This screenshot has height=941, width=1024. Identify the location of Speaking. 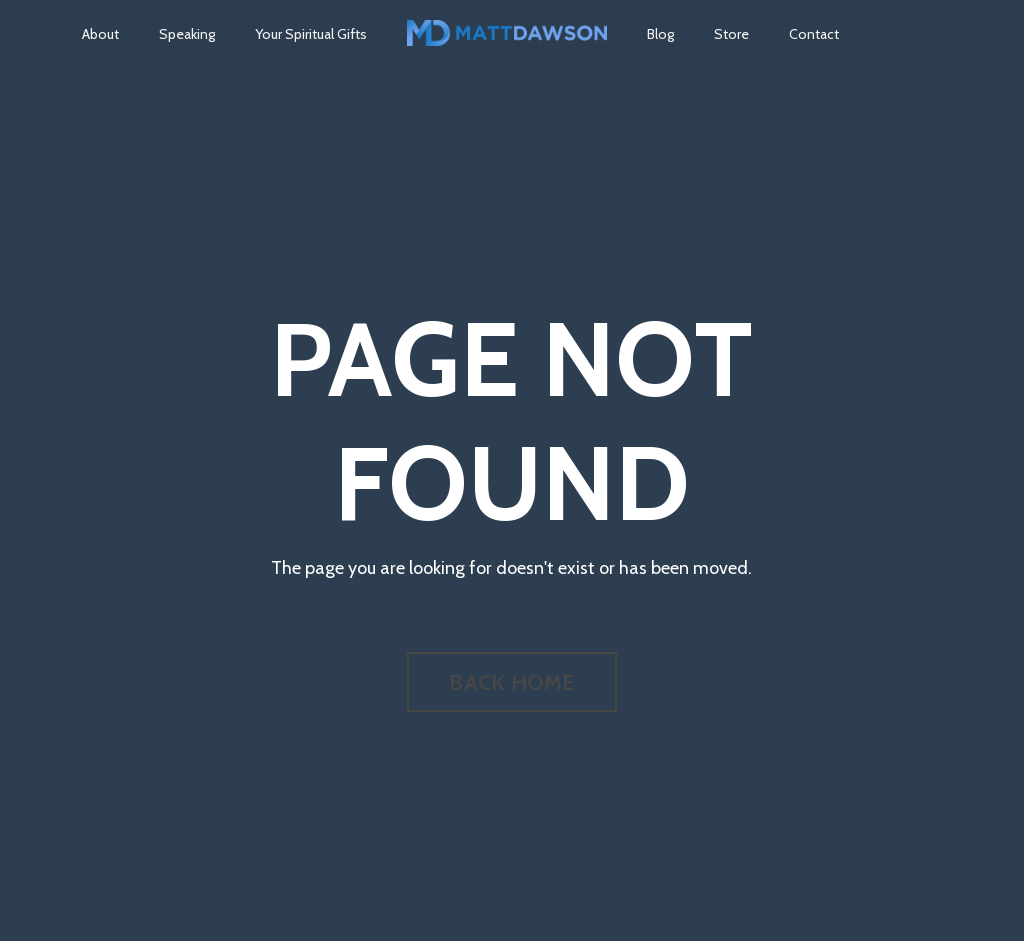
(187, 34).